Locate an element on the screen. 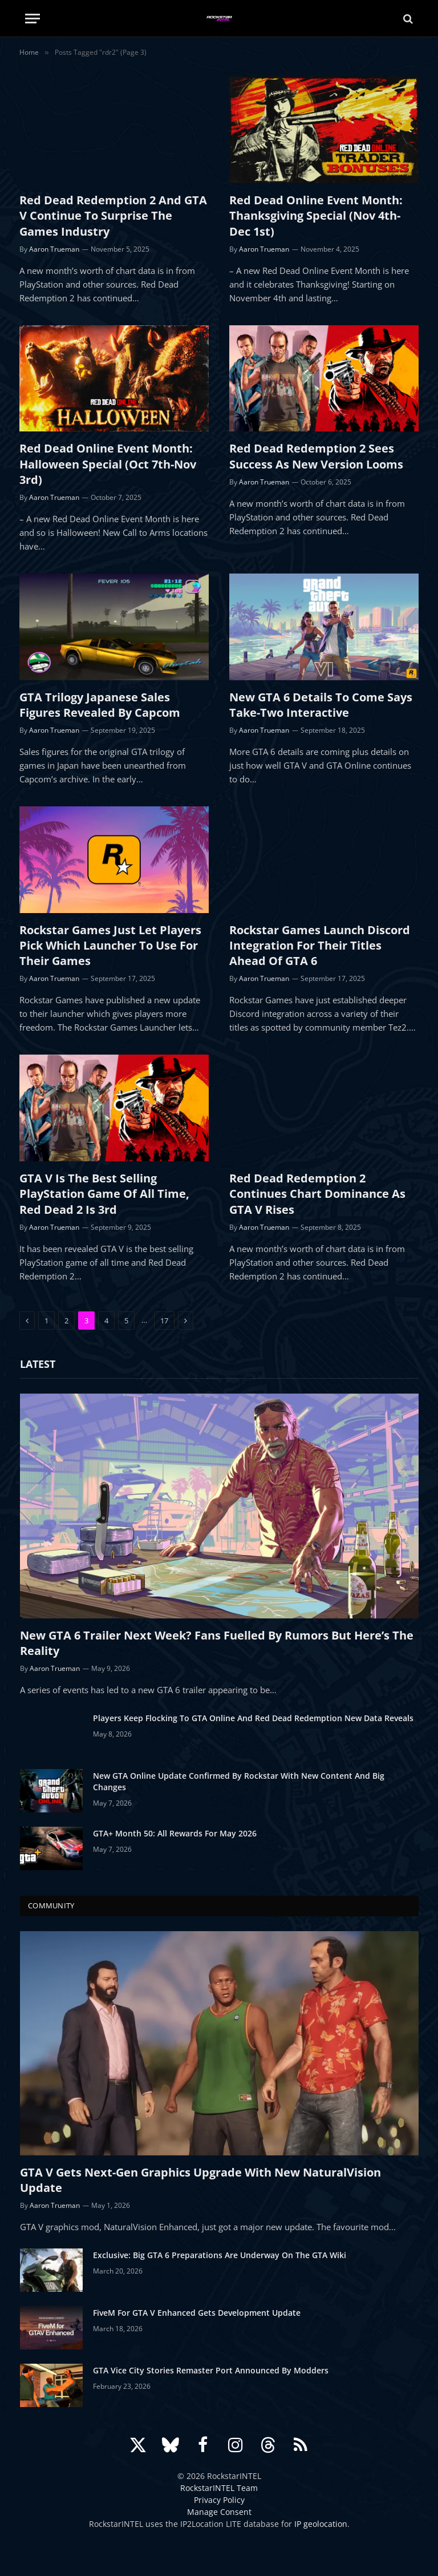 This screenshot has height=2576, width=438. Manage Consent [button] is located at coordinates (219, 2511).